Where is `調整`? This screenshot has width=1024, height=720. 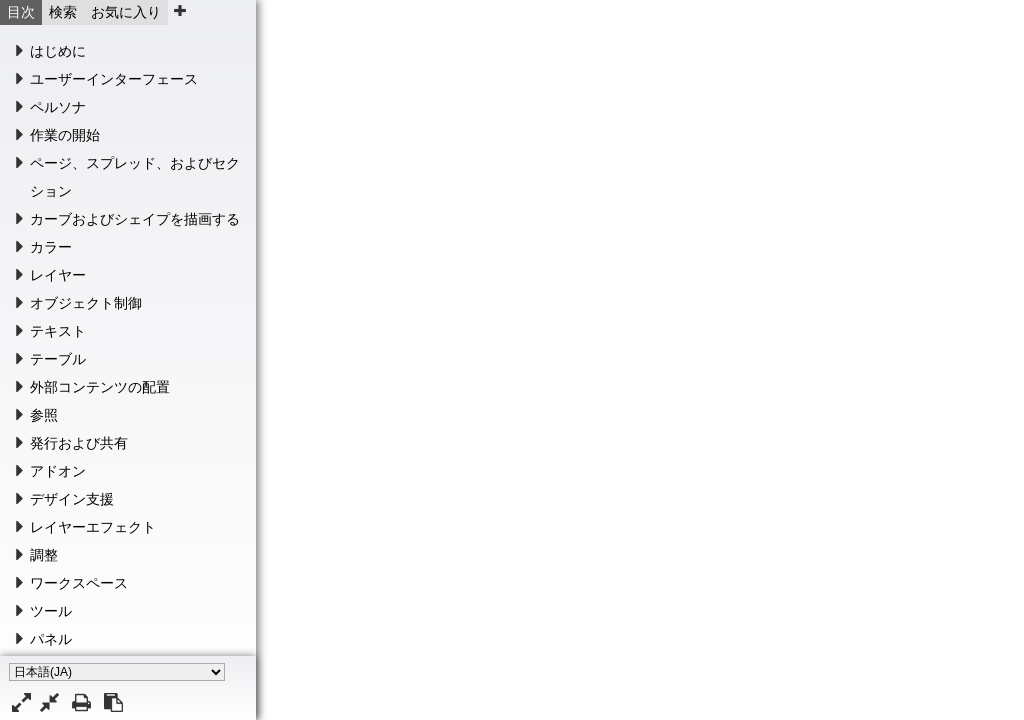
調整 is located at coordinates (44, 555).